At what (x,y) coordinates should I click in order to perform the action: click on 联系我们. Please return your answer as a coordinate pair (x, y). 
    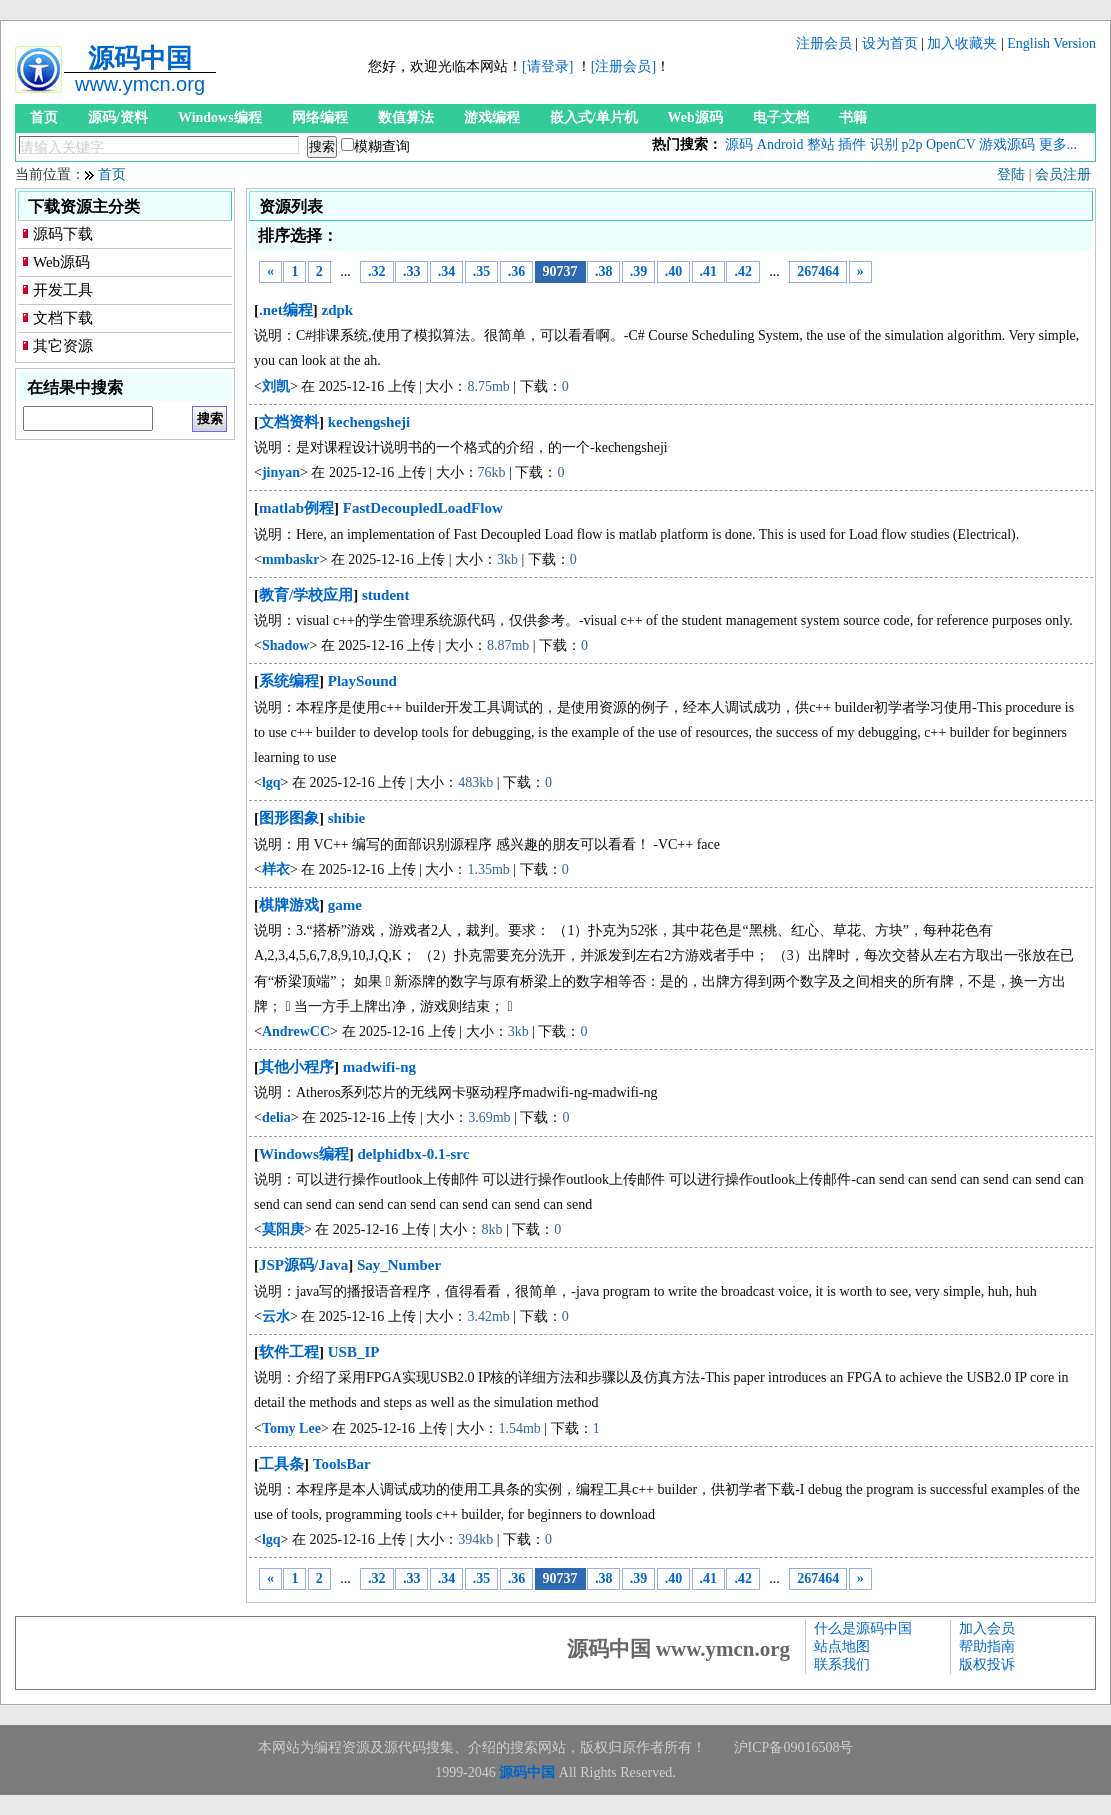
    Looking at the image, I should click on (842, 1664).